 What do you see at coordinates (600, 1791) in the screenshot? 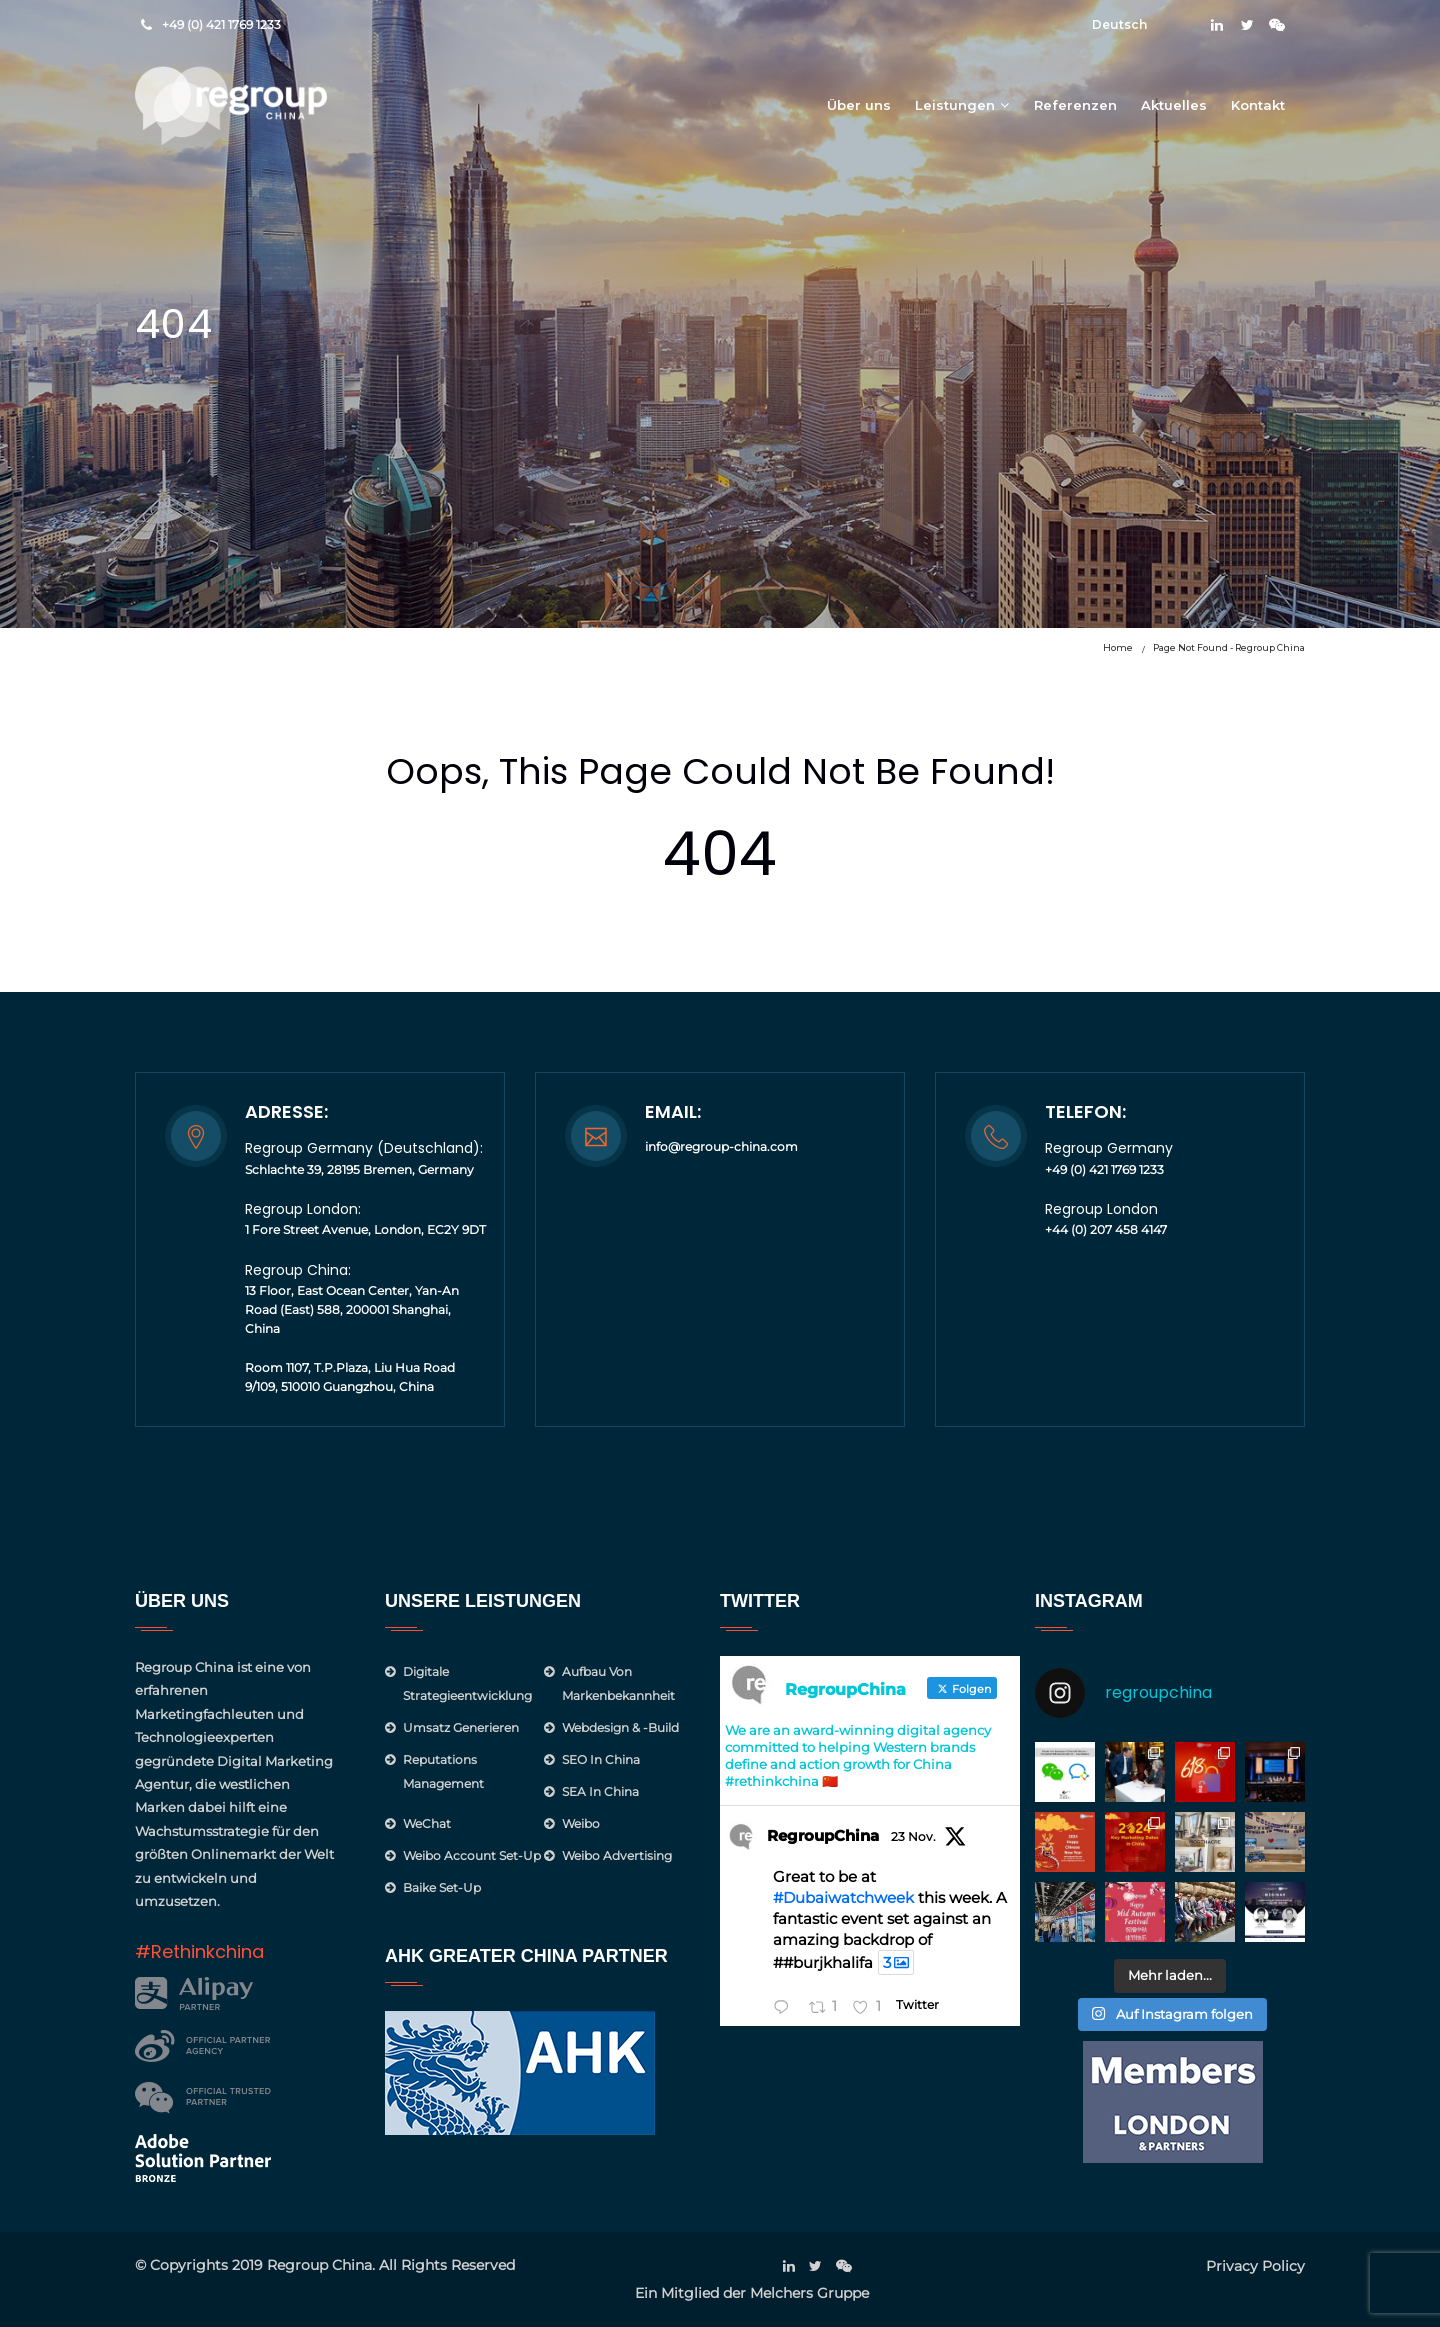
I see `SEA in China` at bounding box center [600, 1791].